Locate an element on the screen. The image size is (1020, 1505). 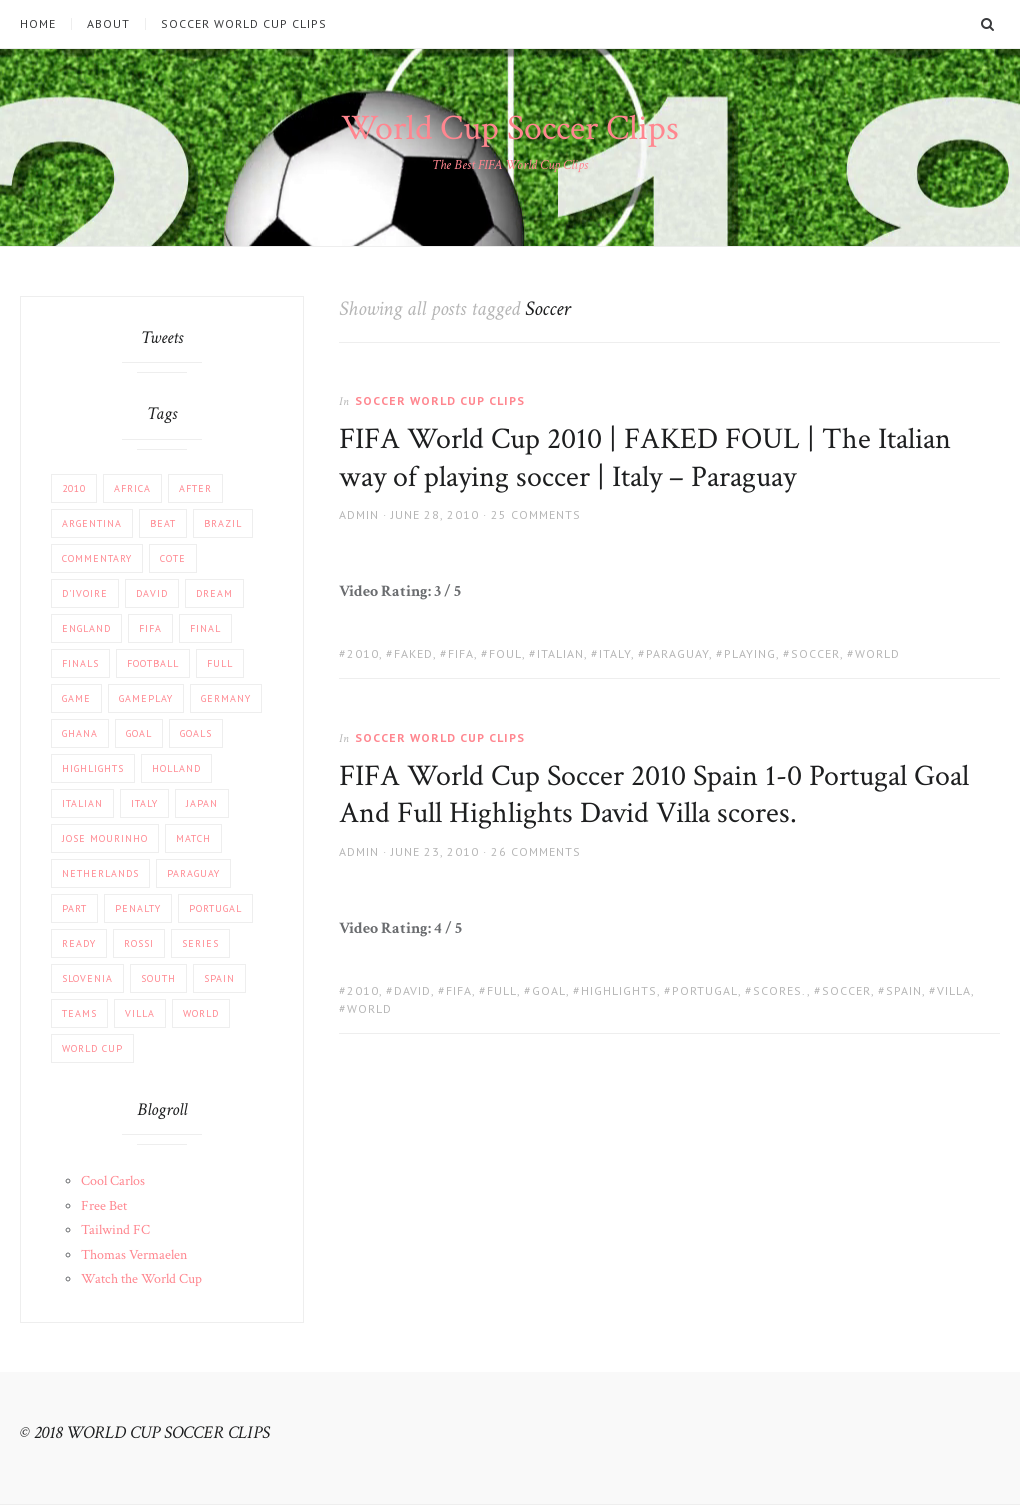
Slovenia is located at coordinates (87, 978).